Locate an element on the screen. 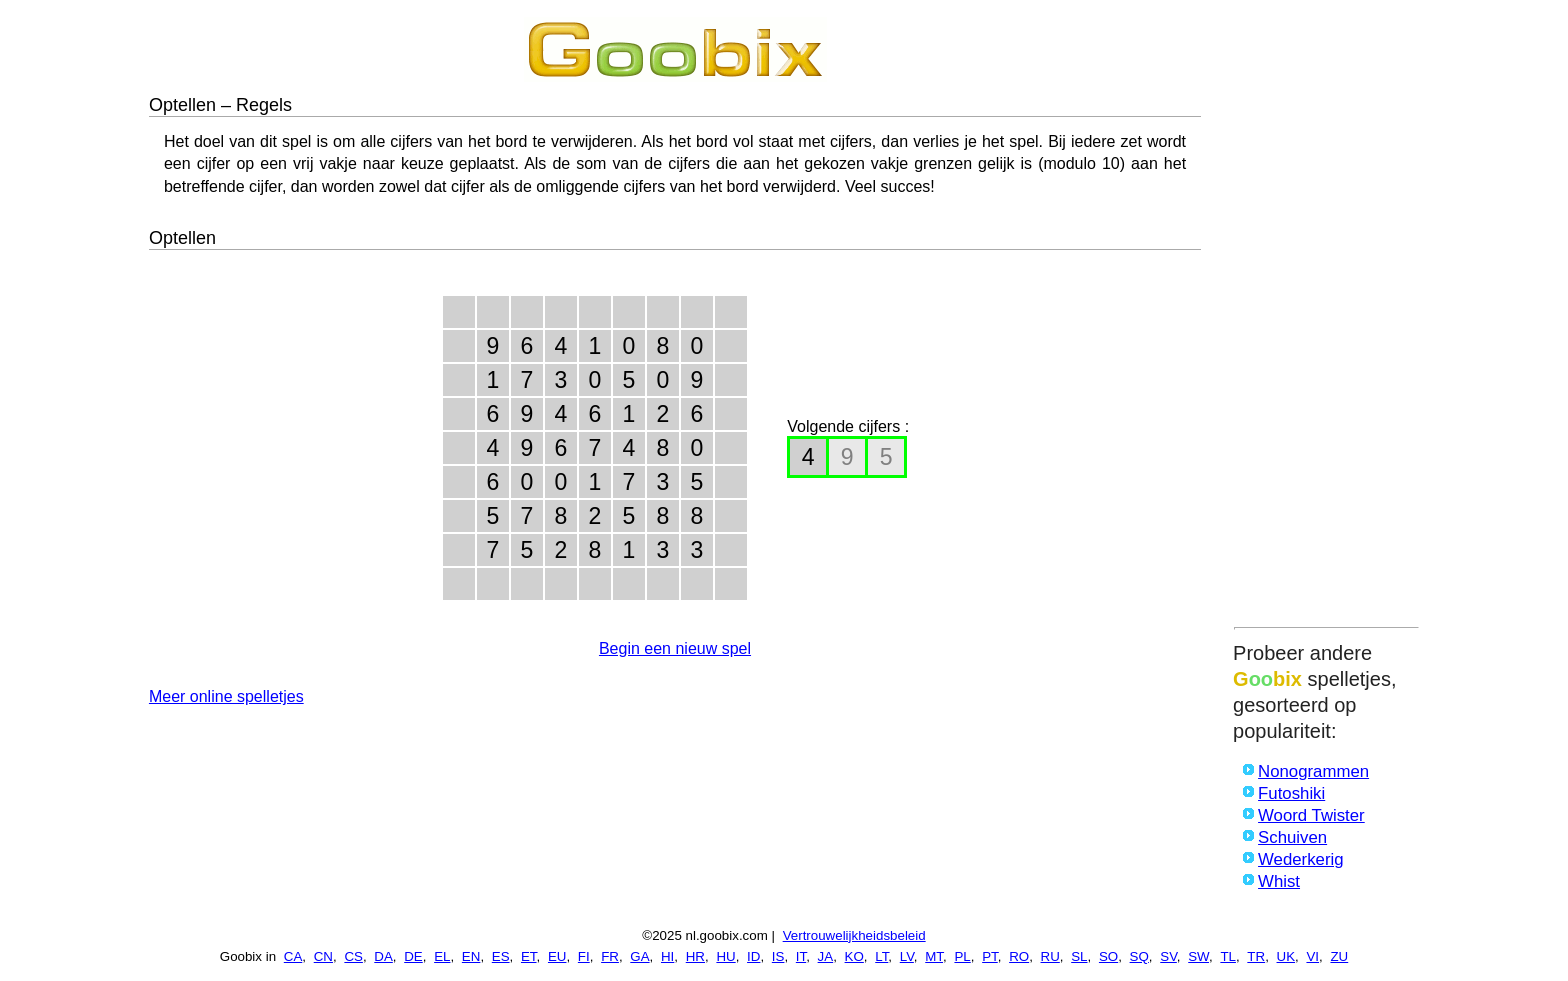 This screenshot has width=1568, height=981. Vertrouwelijkheidsbeleid is located at coordinates (854, 935).